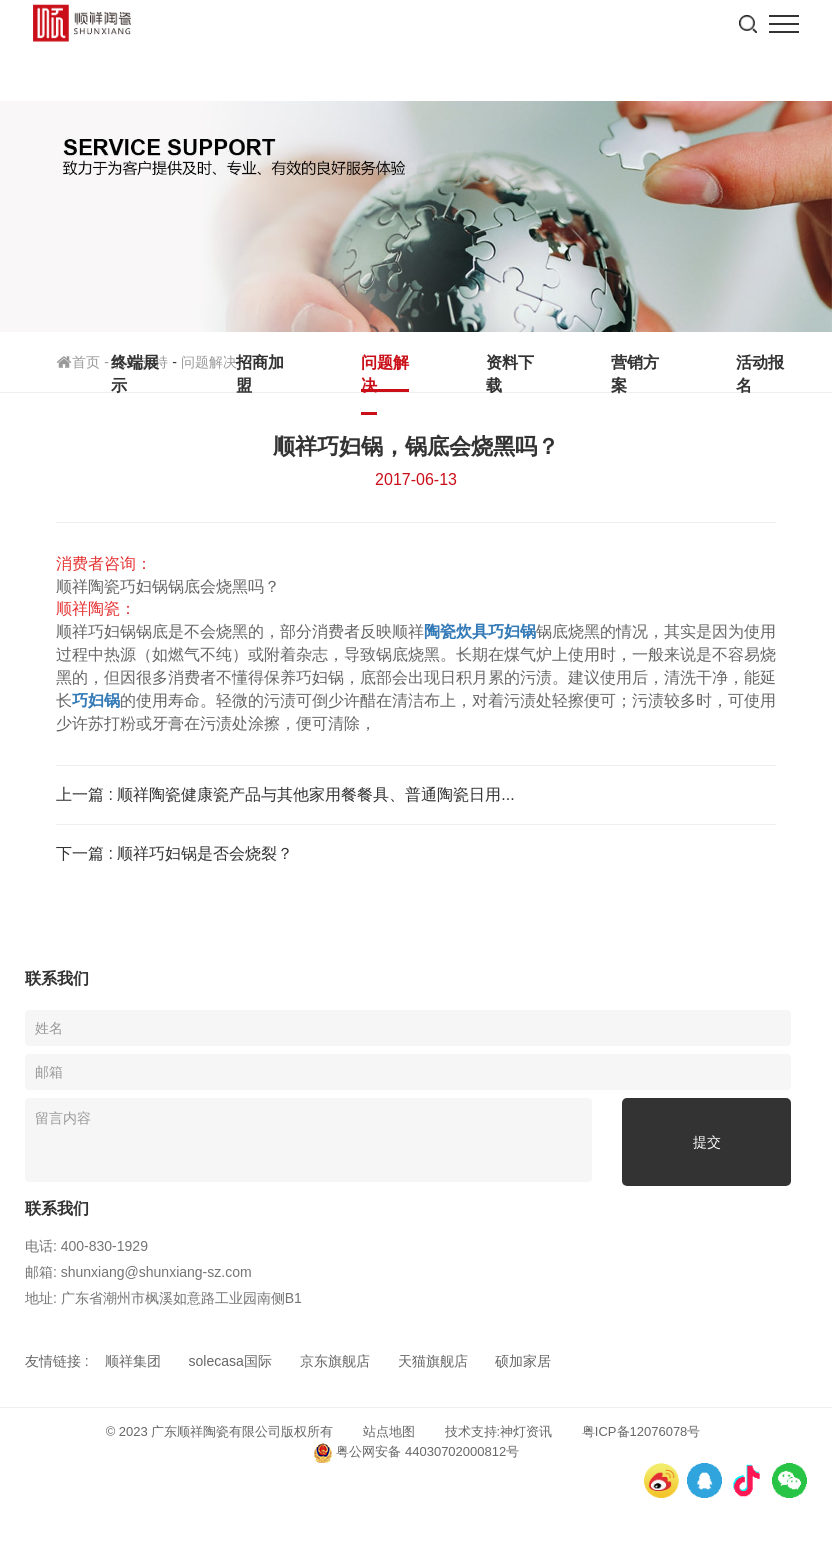 Image resolution: width=832 pixels, height=1562 pixels. I want to click on 地址: 广东省潮州市枫溪如意路工业园南侧B1, so click(163, 1298).